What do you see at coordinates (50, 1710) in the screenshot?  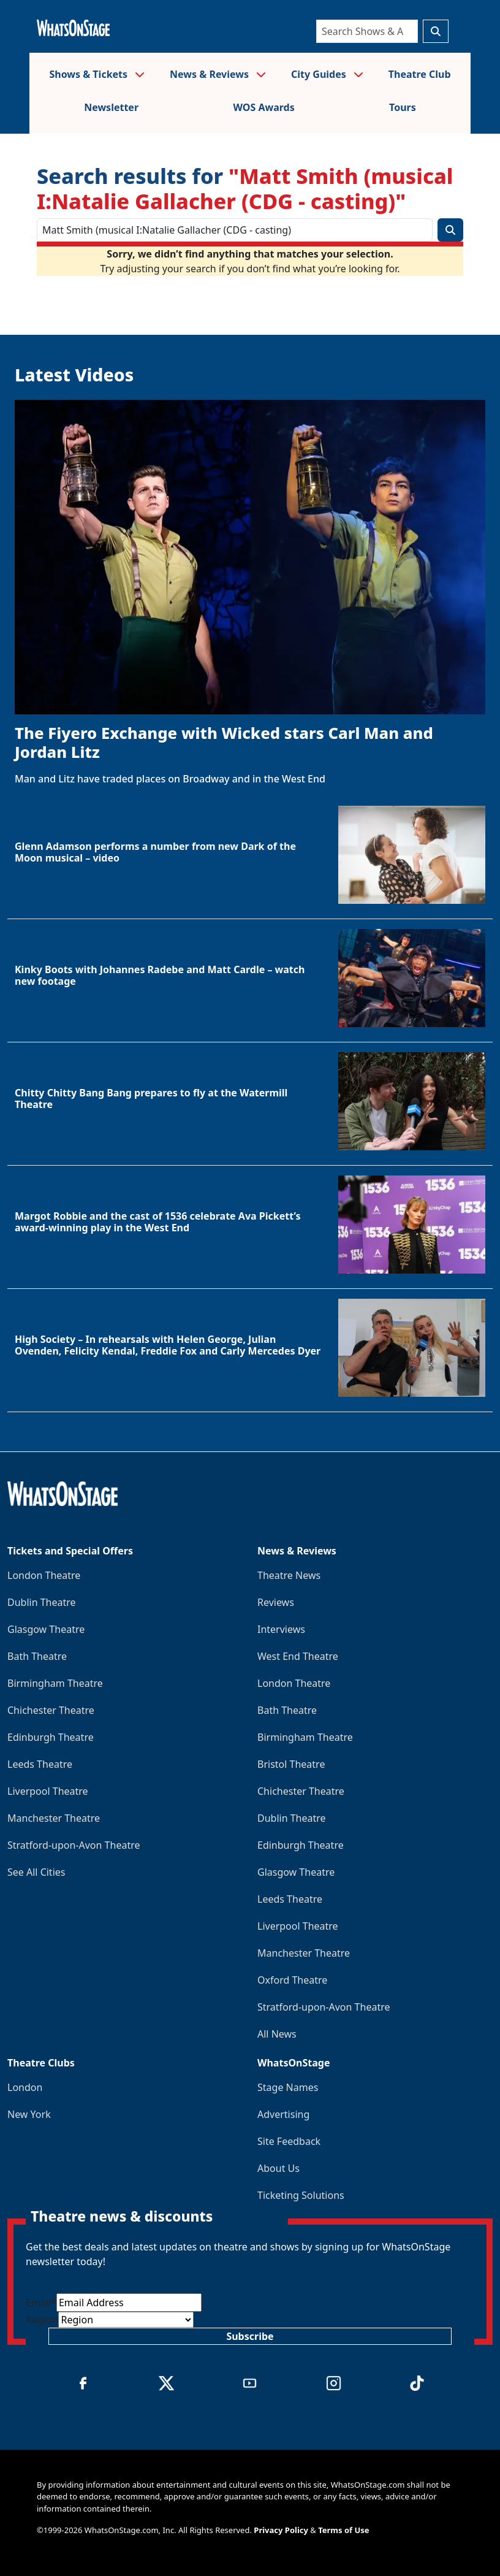 I see `Chichester Theatre` at bounding box center [50, 1710].